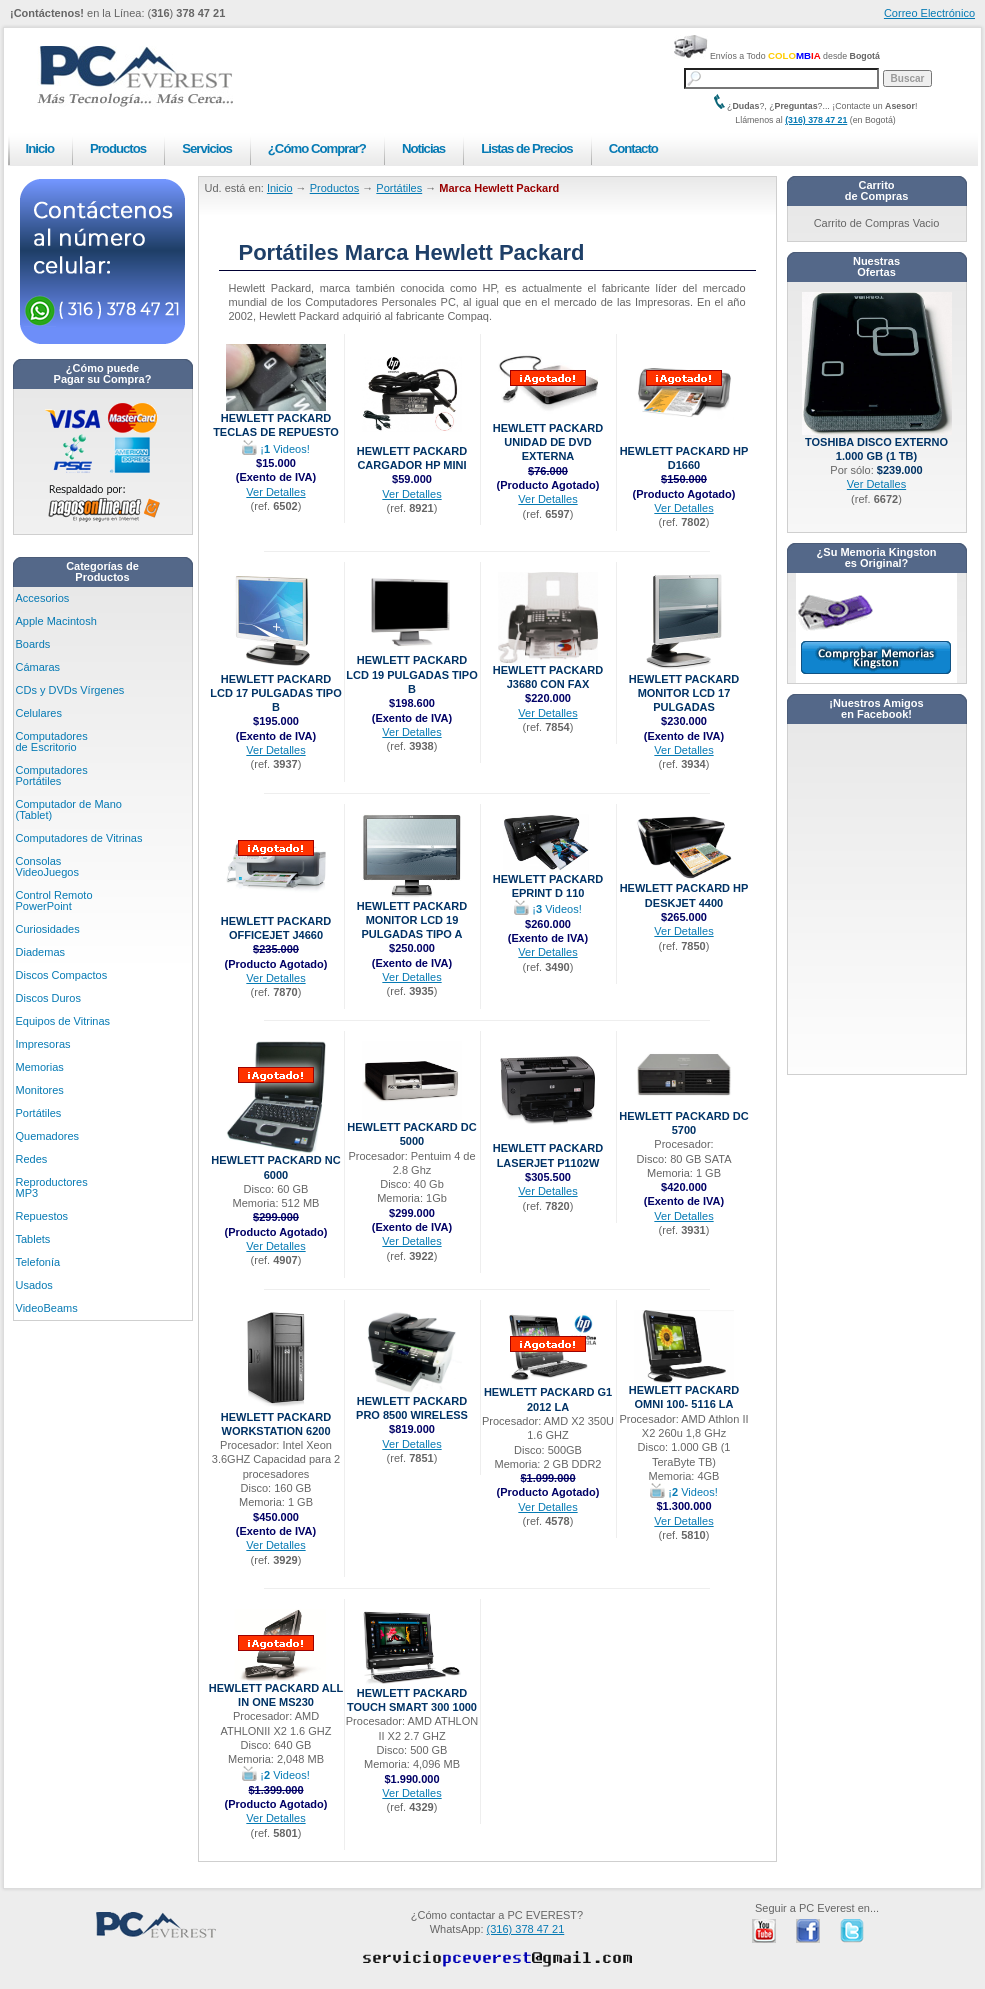 Image resolution: width=985 pixels, height=1989 pixels. What do you see at coordinates (317, 148) in the screenshot?
I see `¿Cómo Comprar?` at bounding box center [317, 148].